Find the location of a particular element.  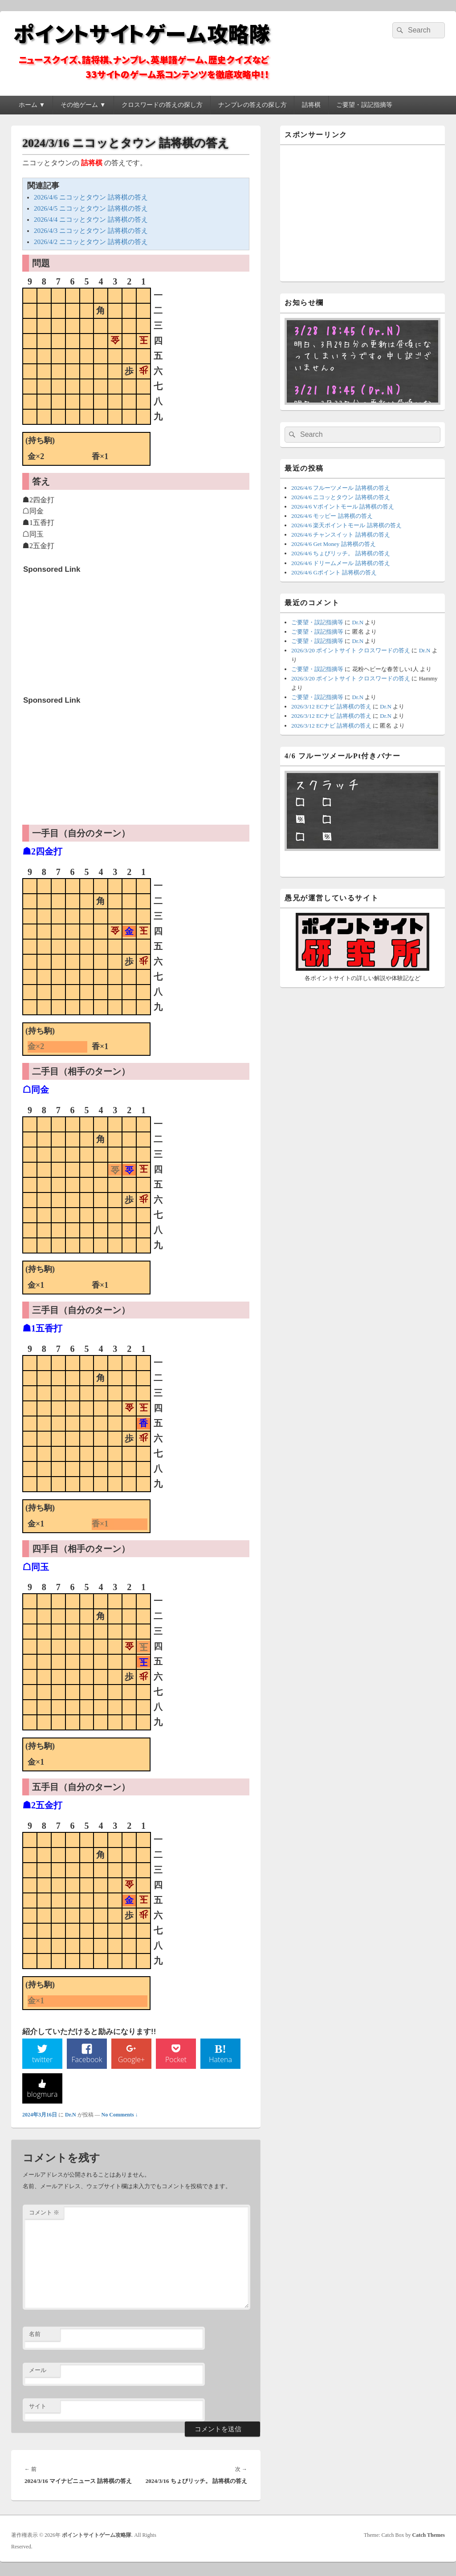

2026/4/6 モッピー 詰将棋の答え is located at coordinates (332, 516).